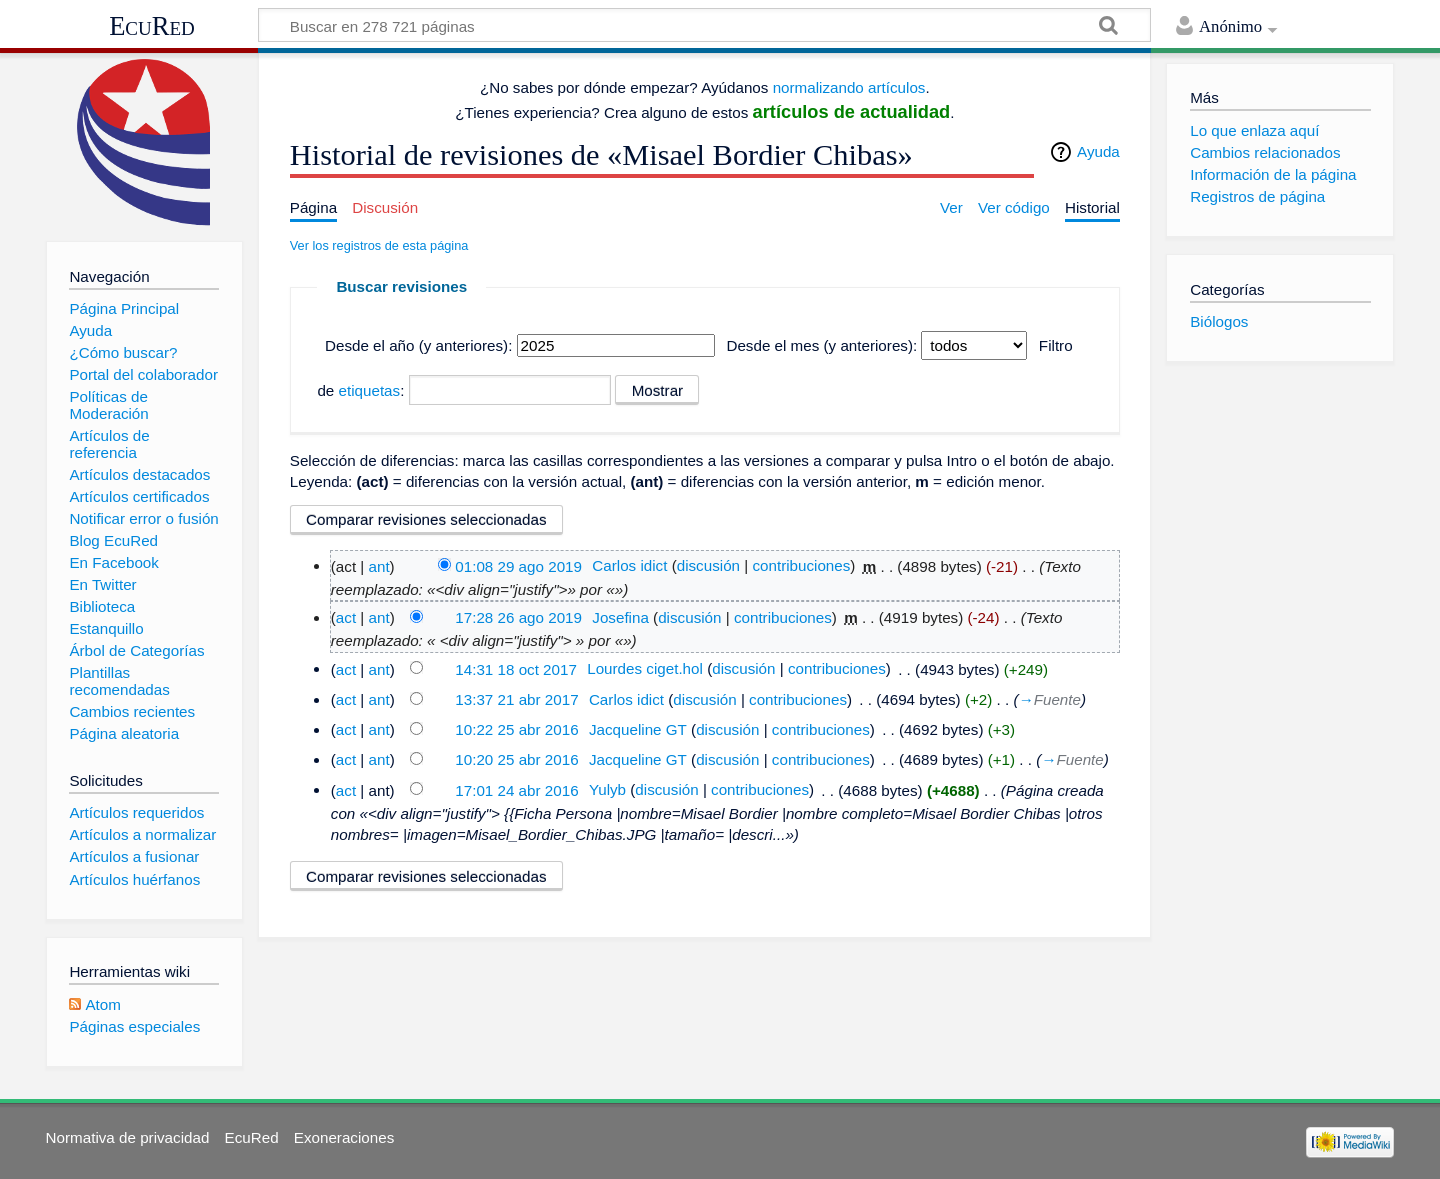  What do you see at coordinates (128, 1137) in the screenshot?
I see `Normativa de privacidad` at bounding box center [128, 1137].